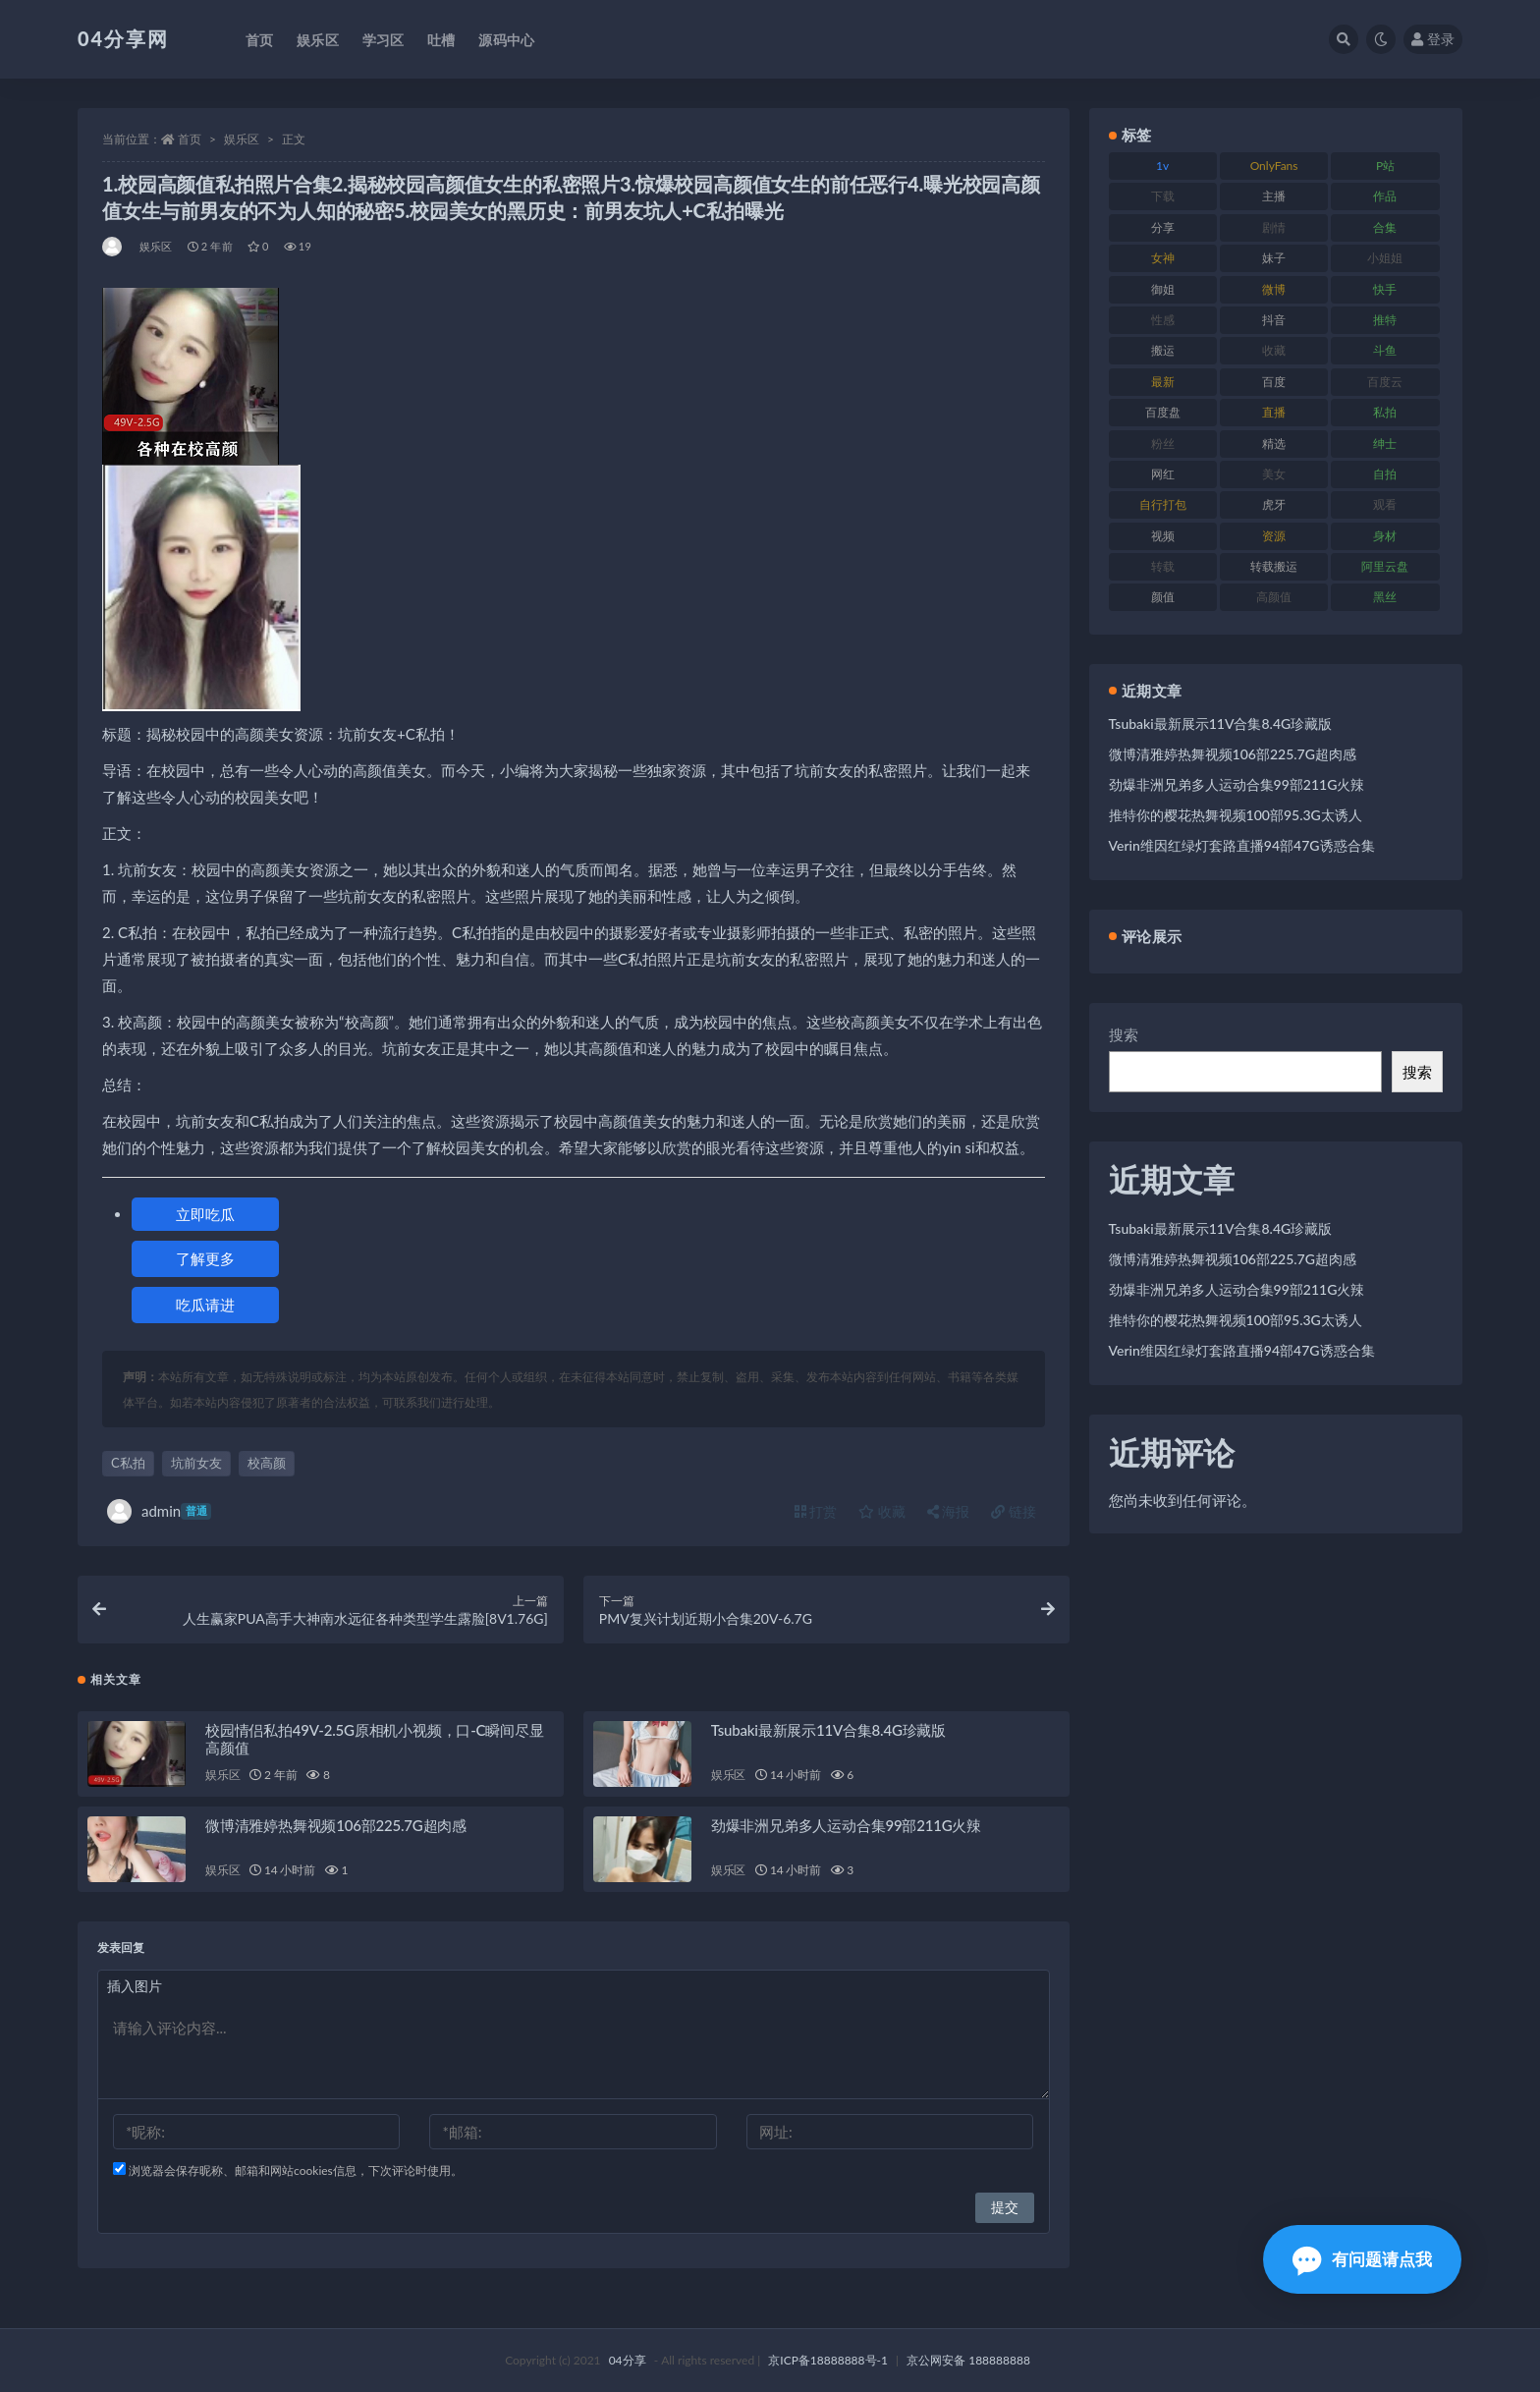 This screenshot has height=2392, width=1540. I want to click on 04分享网, so click(123, 38).